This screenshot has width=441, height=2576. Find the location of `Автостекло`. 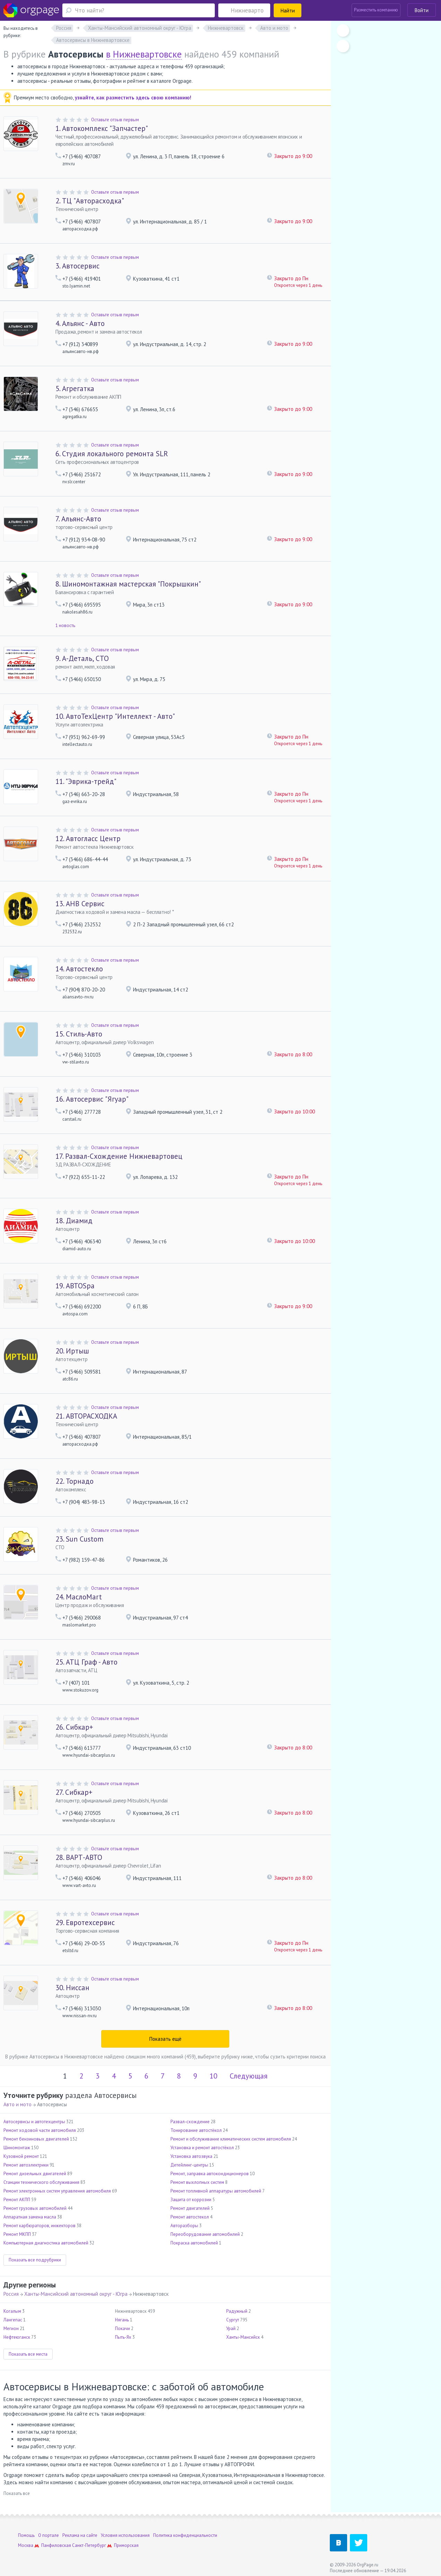

Автостекло is located at coordinates (79, 968).